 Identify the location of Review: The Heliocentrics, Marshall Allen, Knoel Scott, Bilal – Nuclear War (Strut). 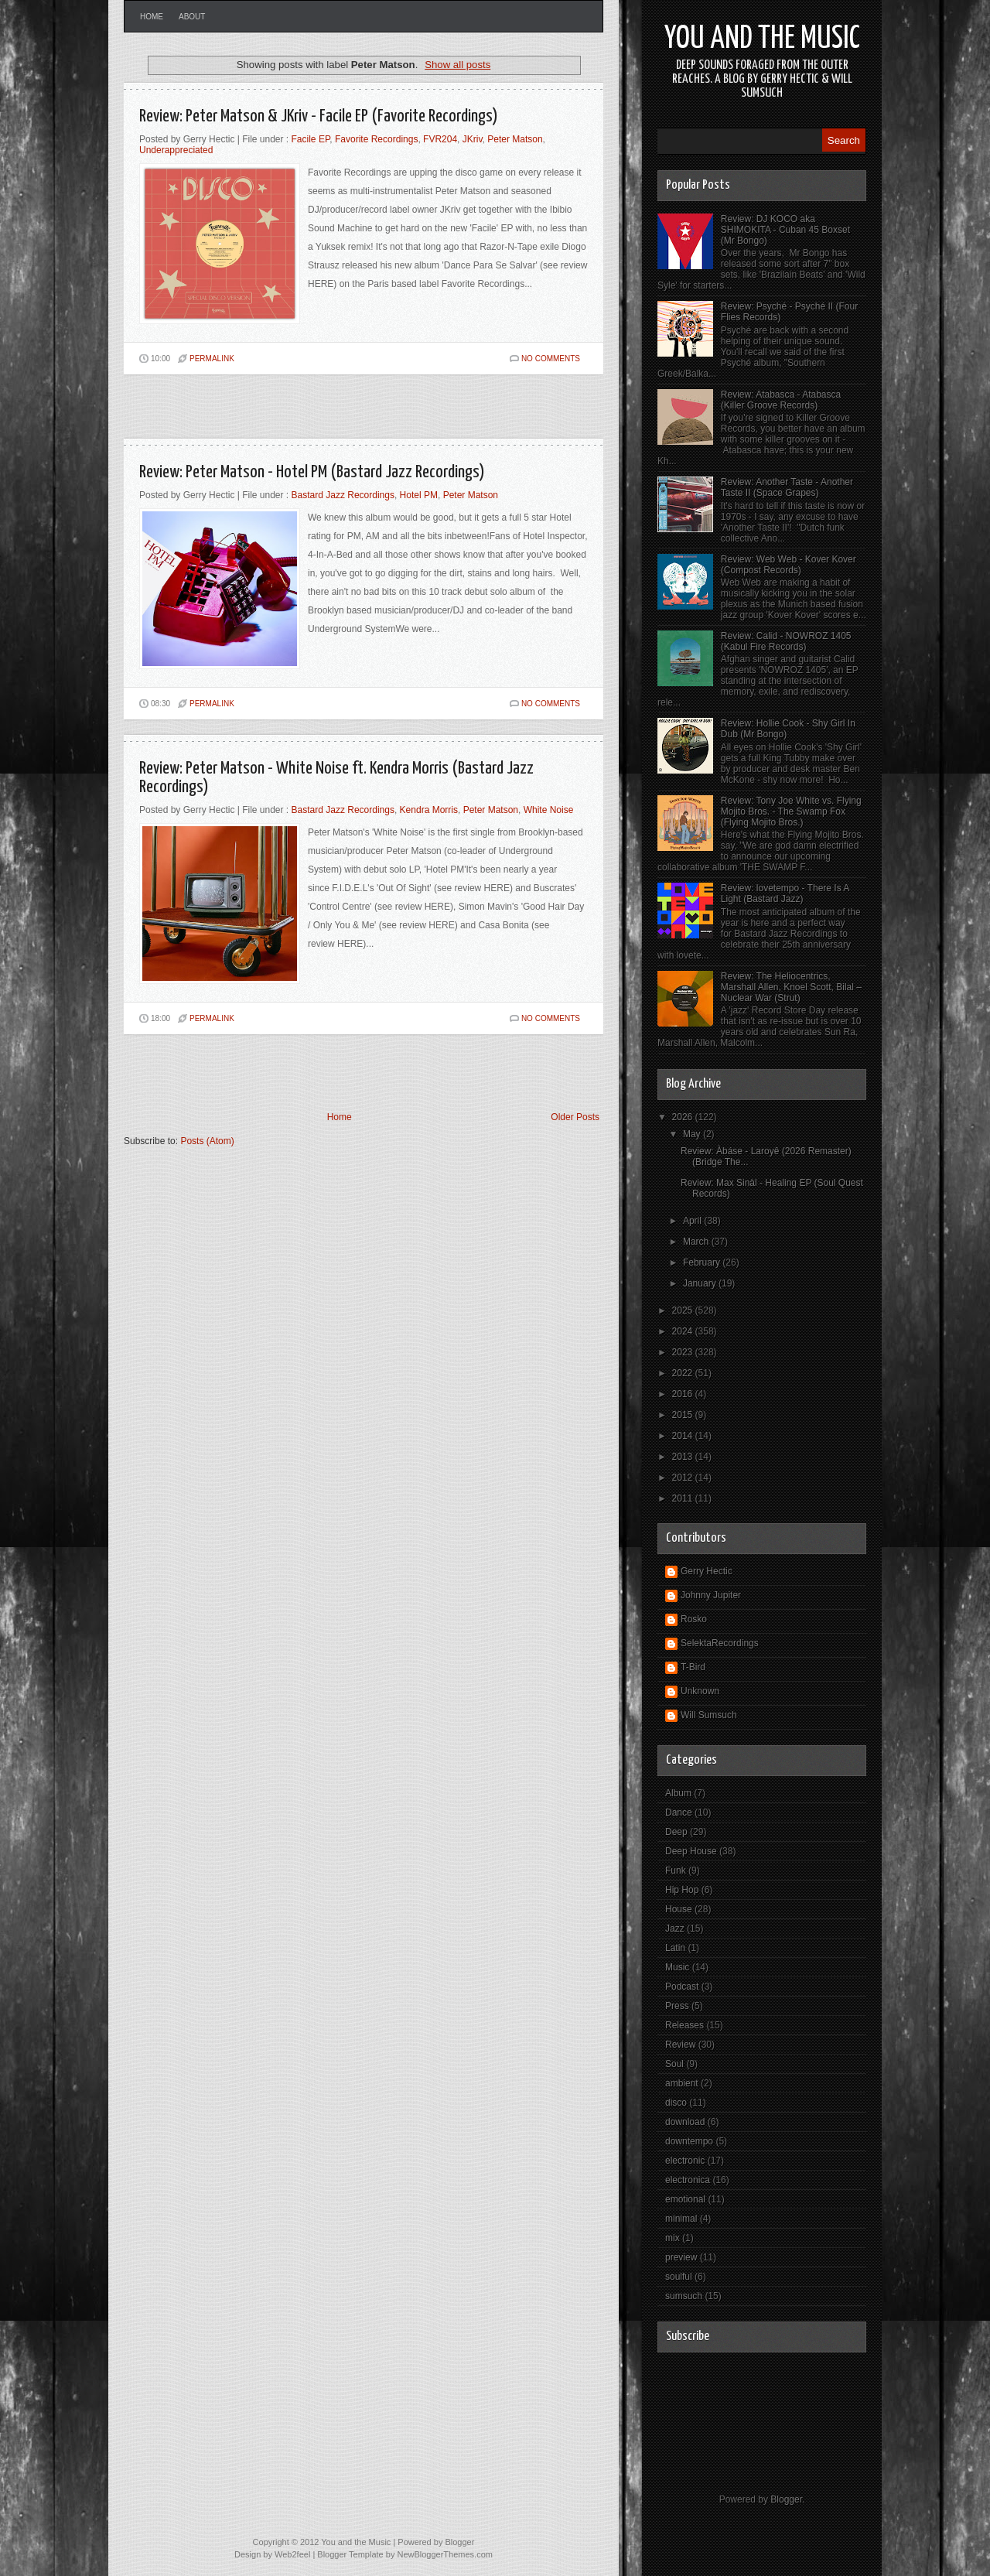
(791, 987).